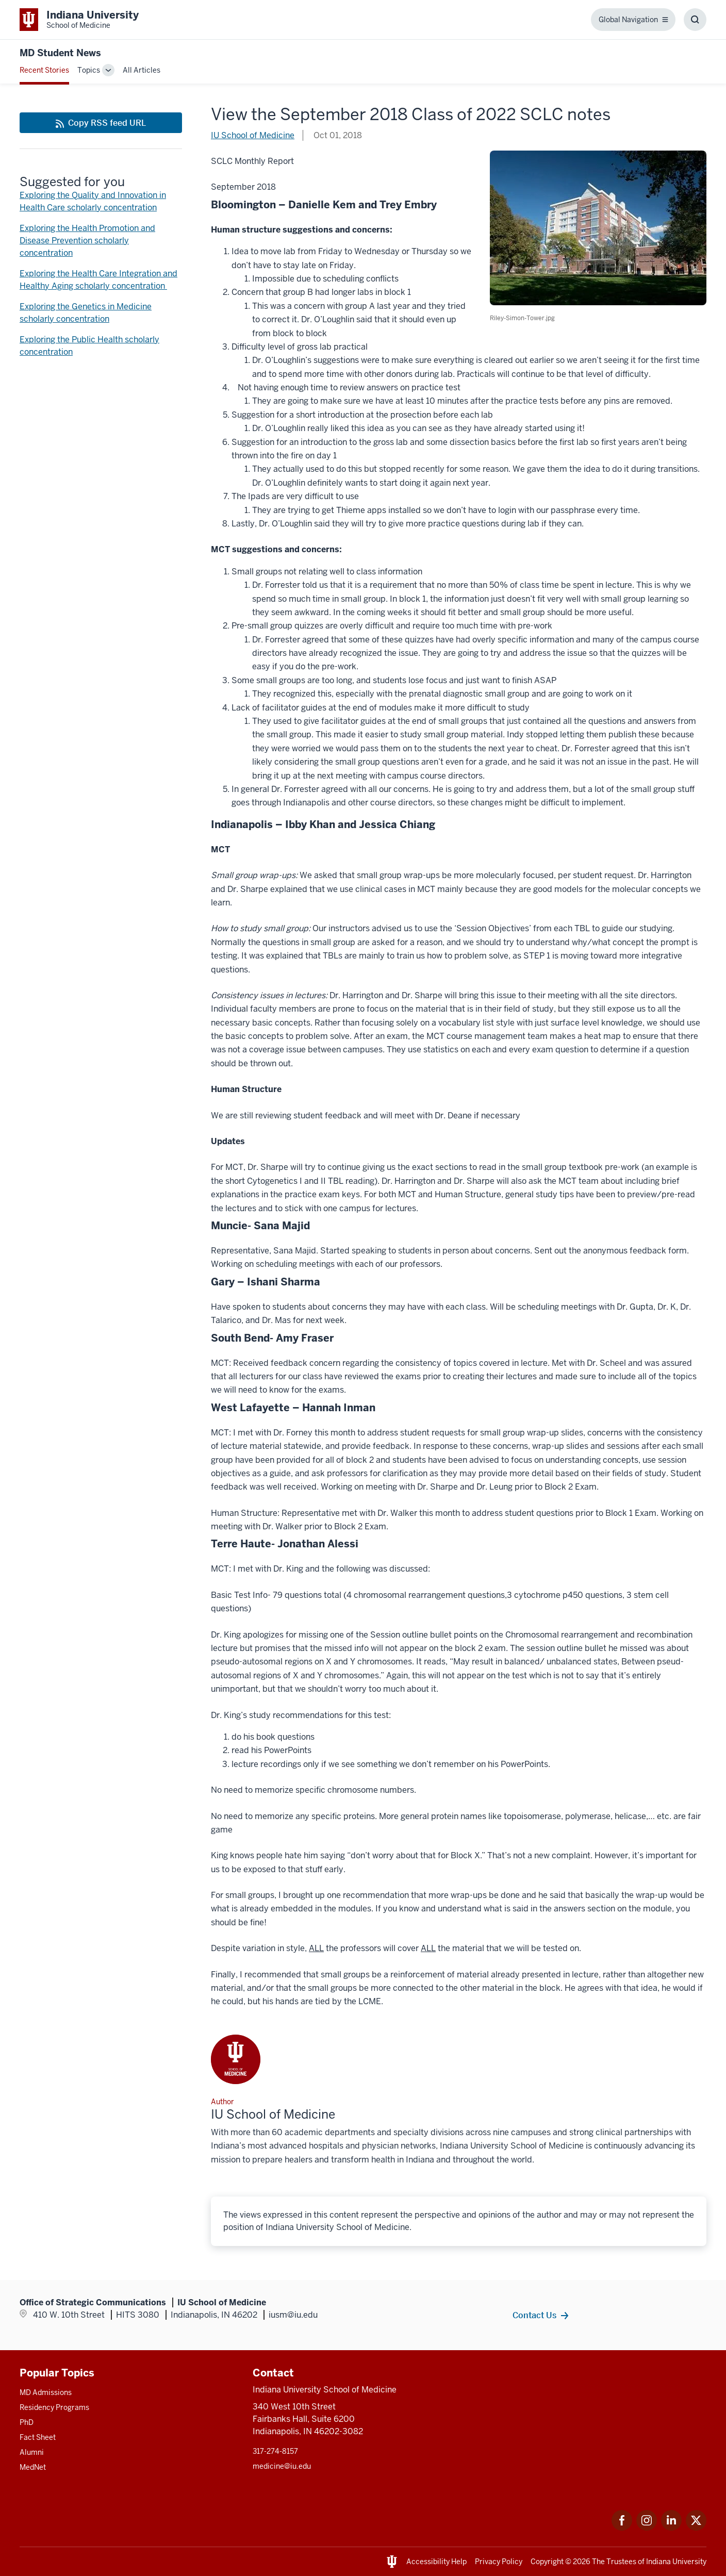 The height and width of the screenshot is (2576, 726). Describe the element at coordinates (54, 2407) in the screenshot. I see `Residency Programs [This is a link to Residency Programs and the URL is: /gme/residency-programs]` at that location.